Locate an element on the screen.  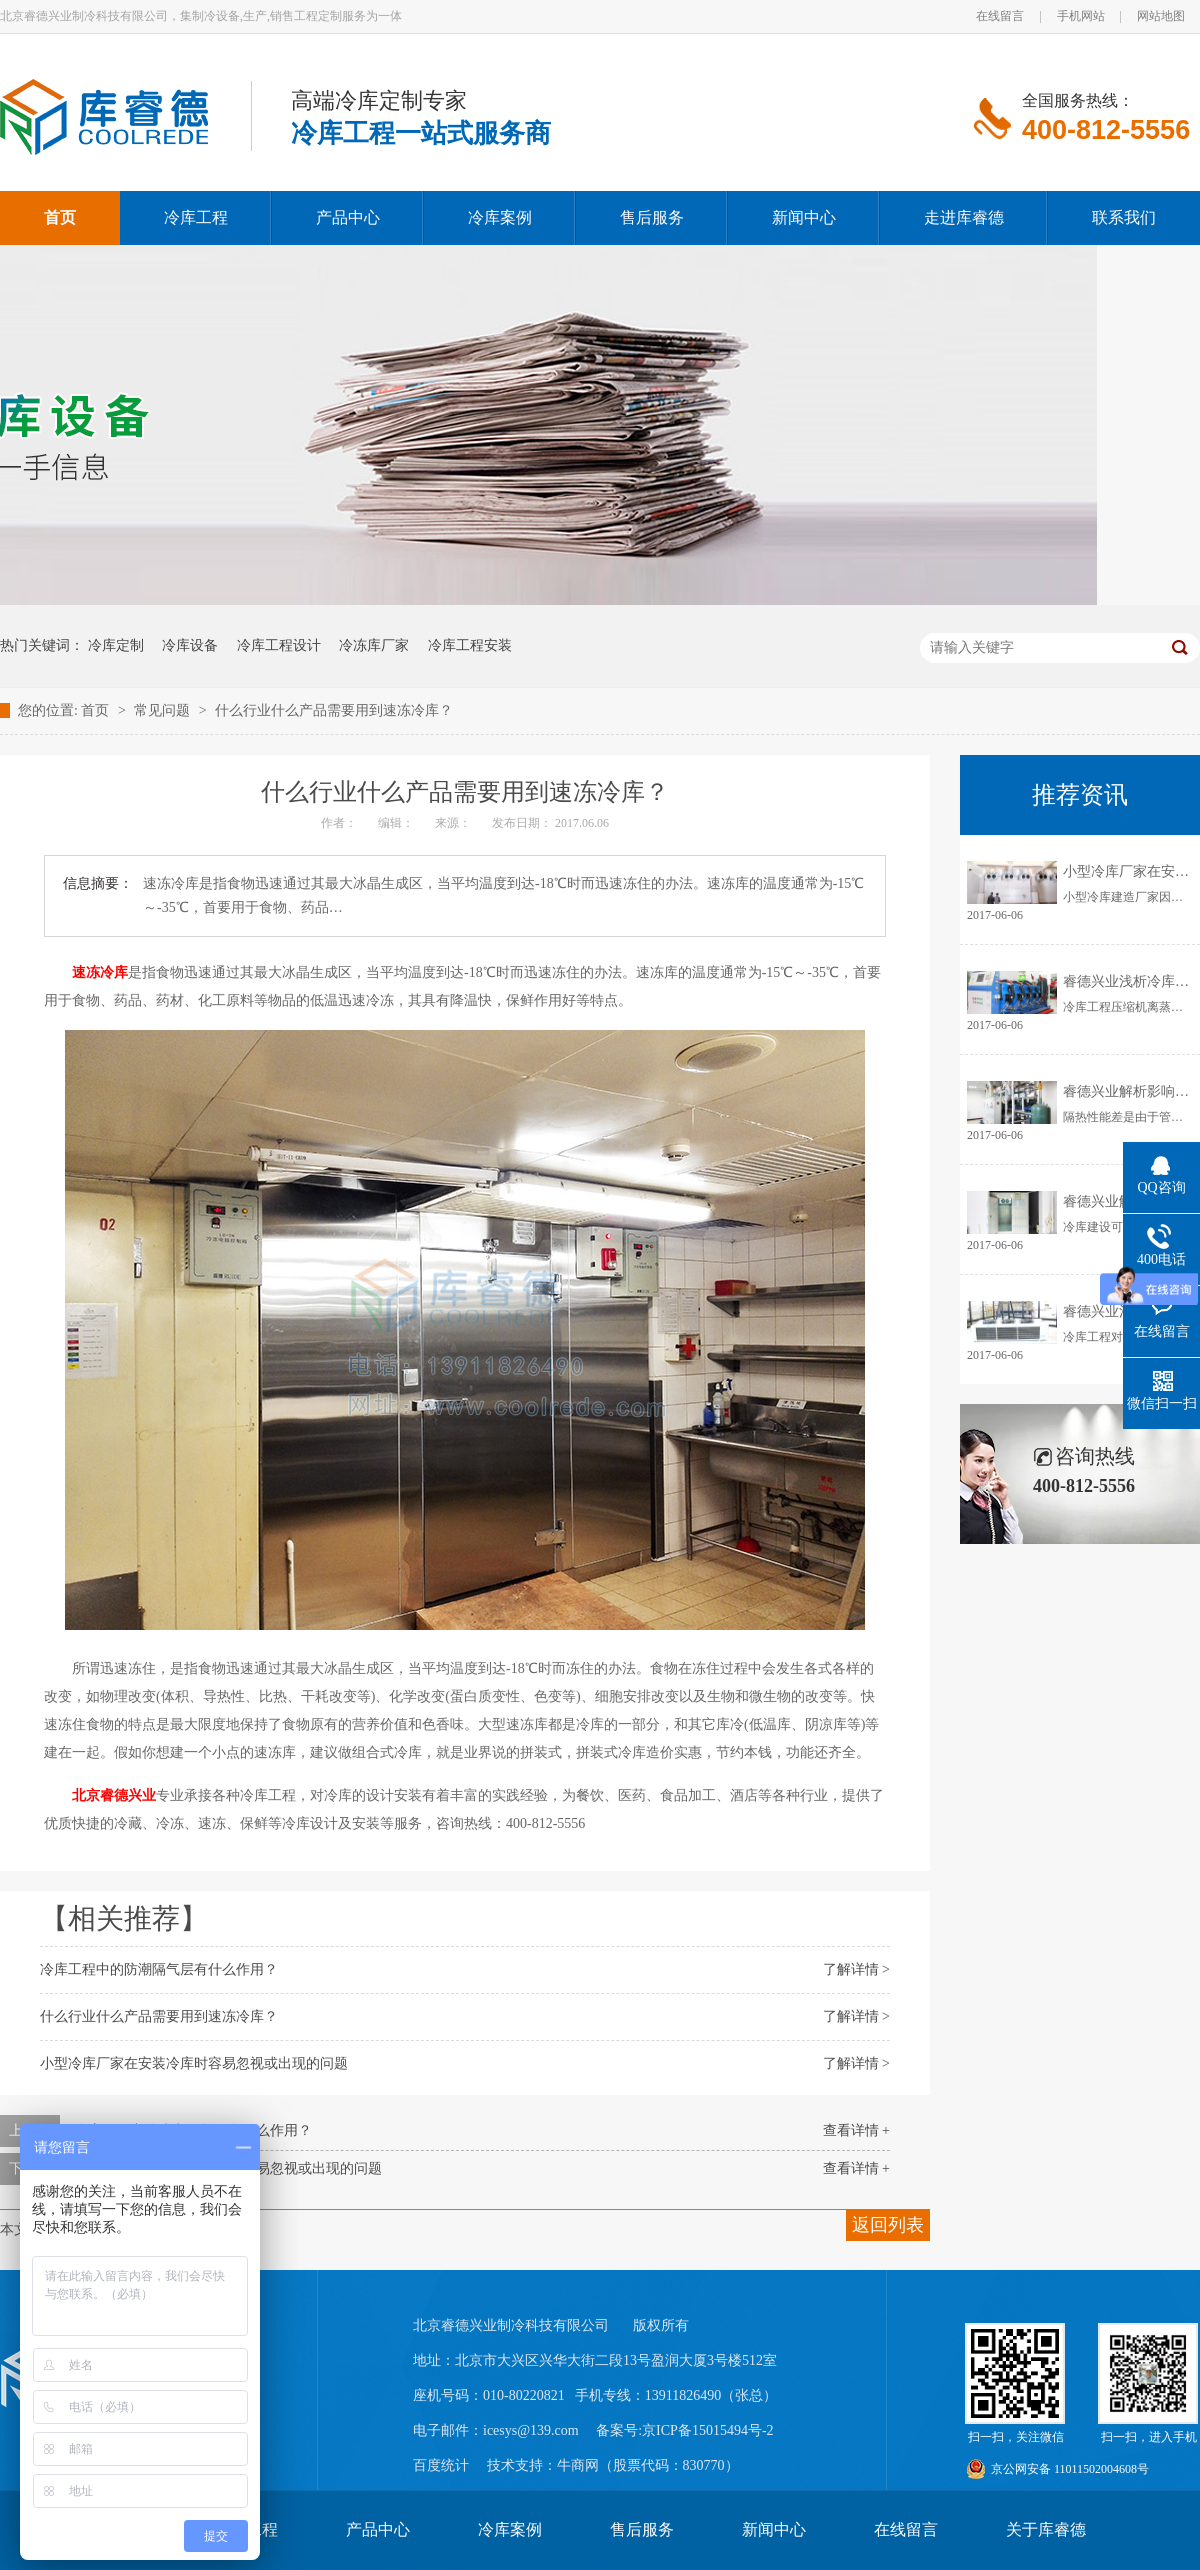
网站地图 is located at coordinates (1161, 16).